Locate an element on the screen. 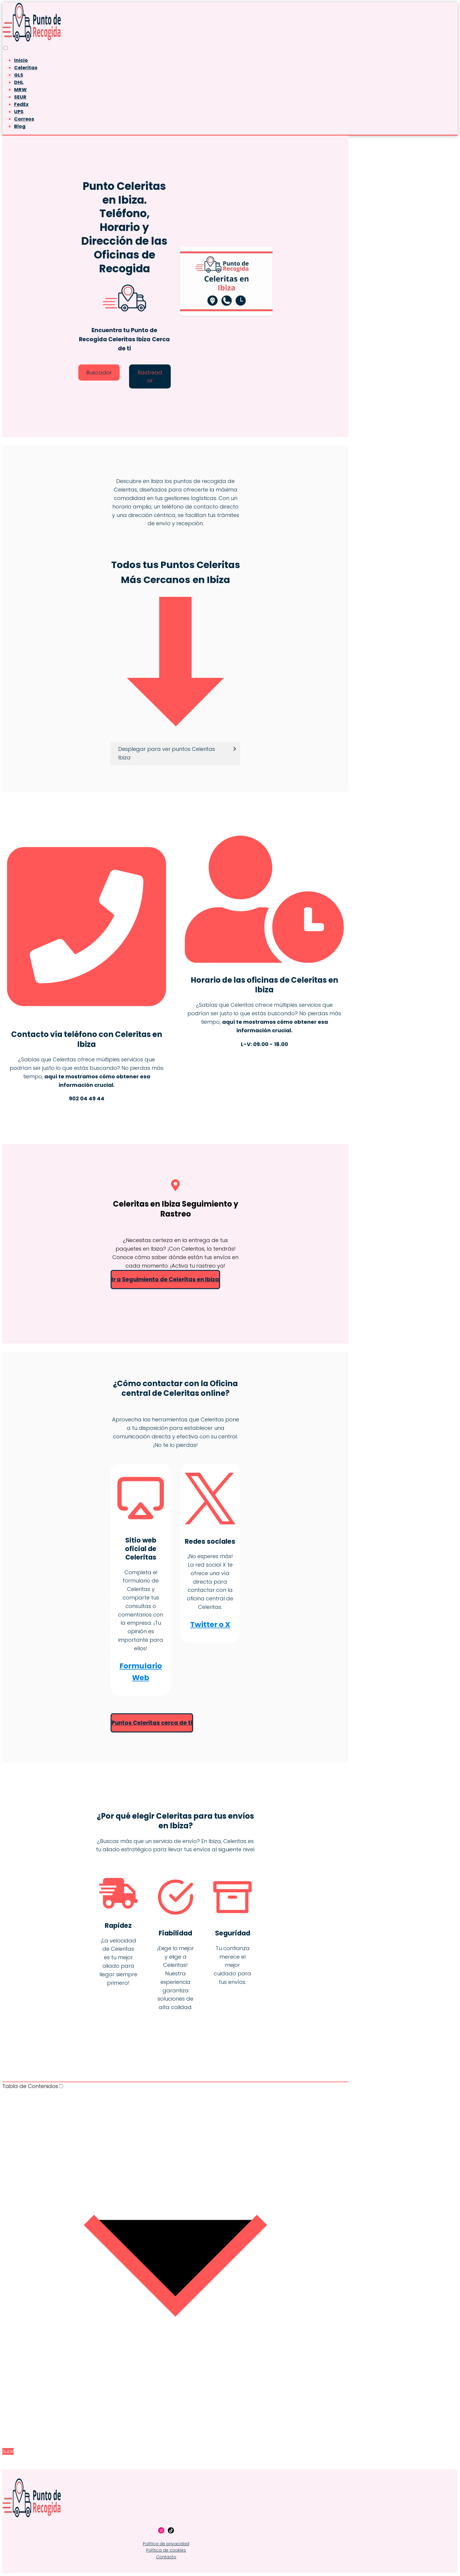 Image resolution: width=460 pixels, height=2576 pixels. Buscador is located at coordinates (99, 372).